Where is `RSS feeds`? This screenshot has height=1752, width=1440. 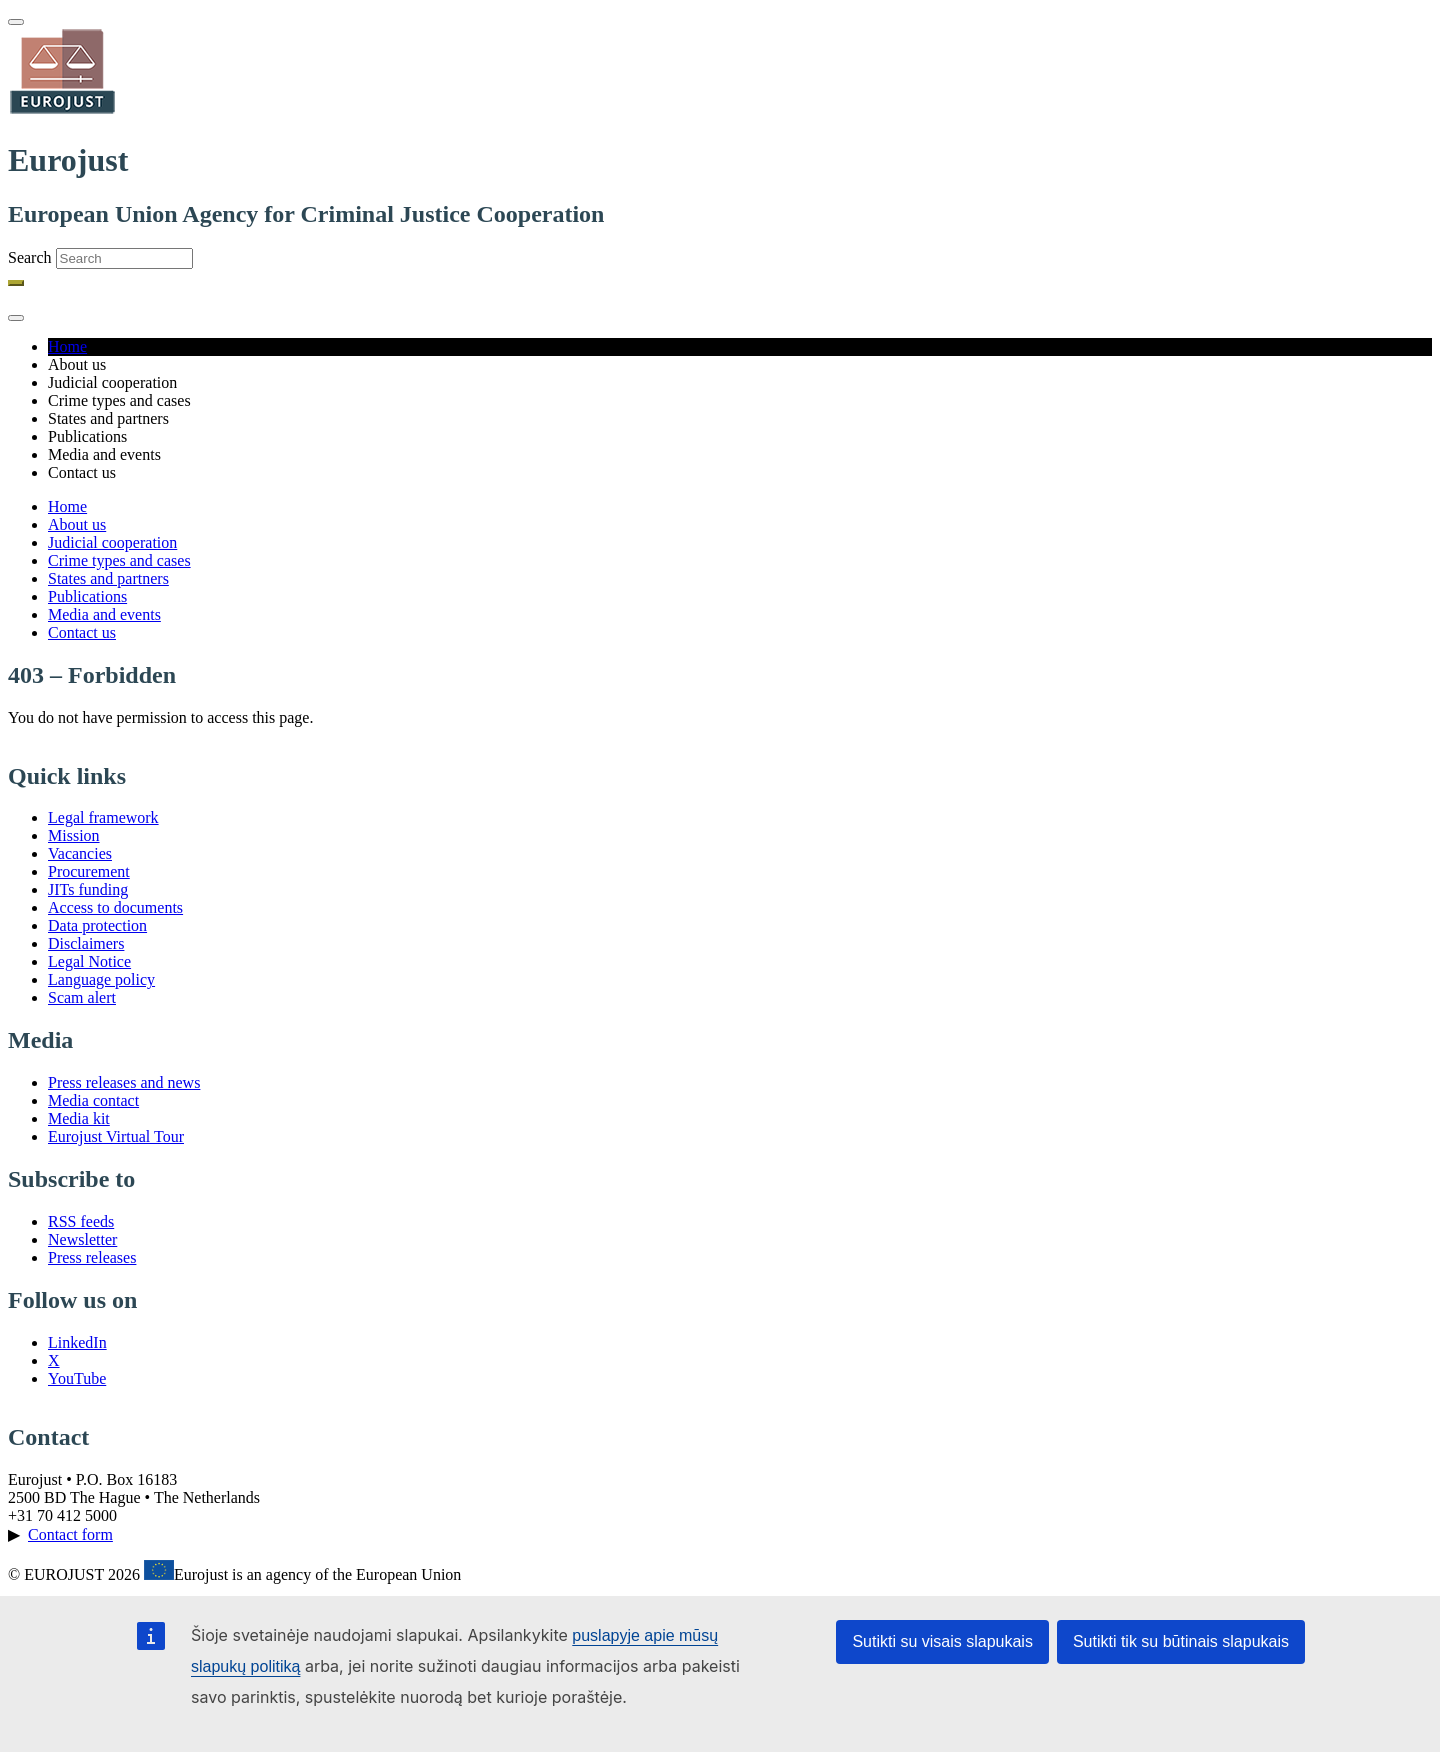 RSS feeds is located at coordinates (81, 1221).